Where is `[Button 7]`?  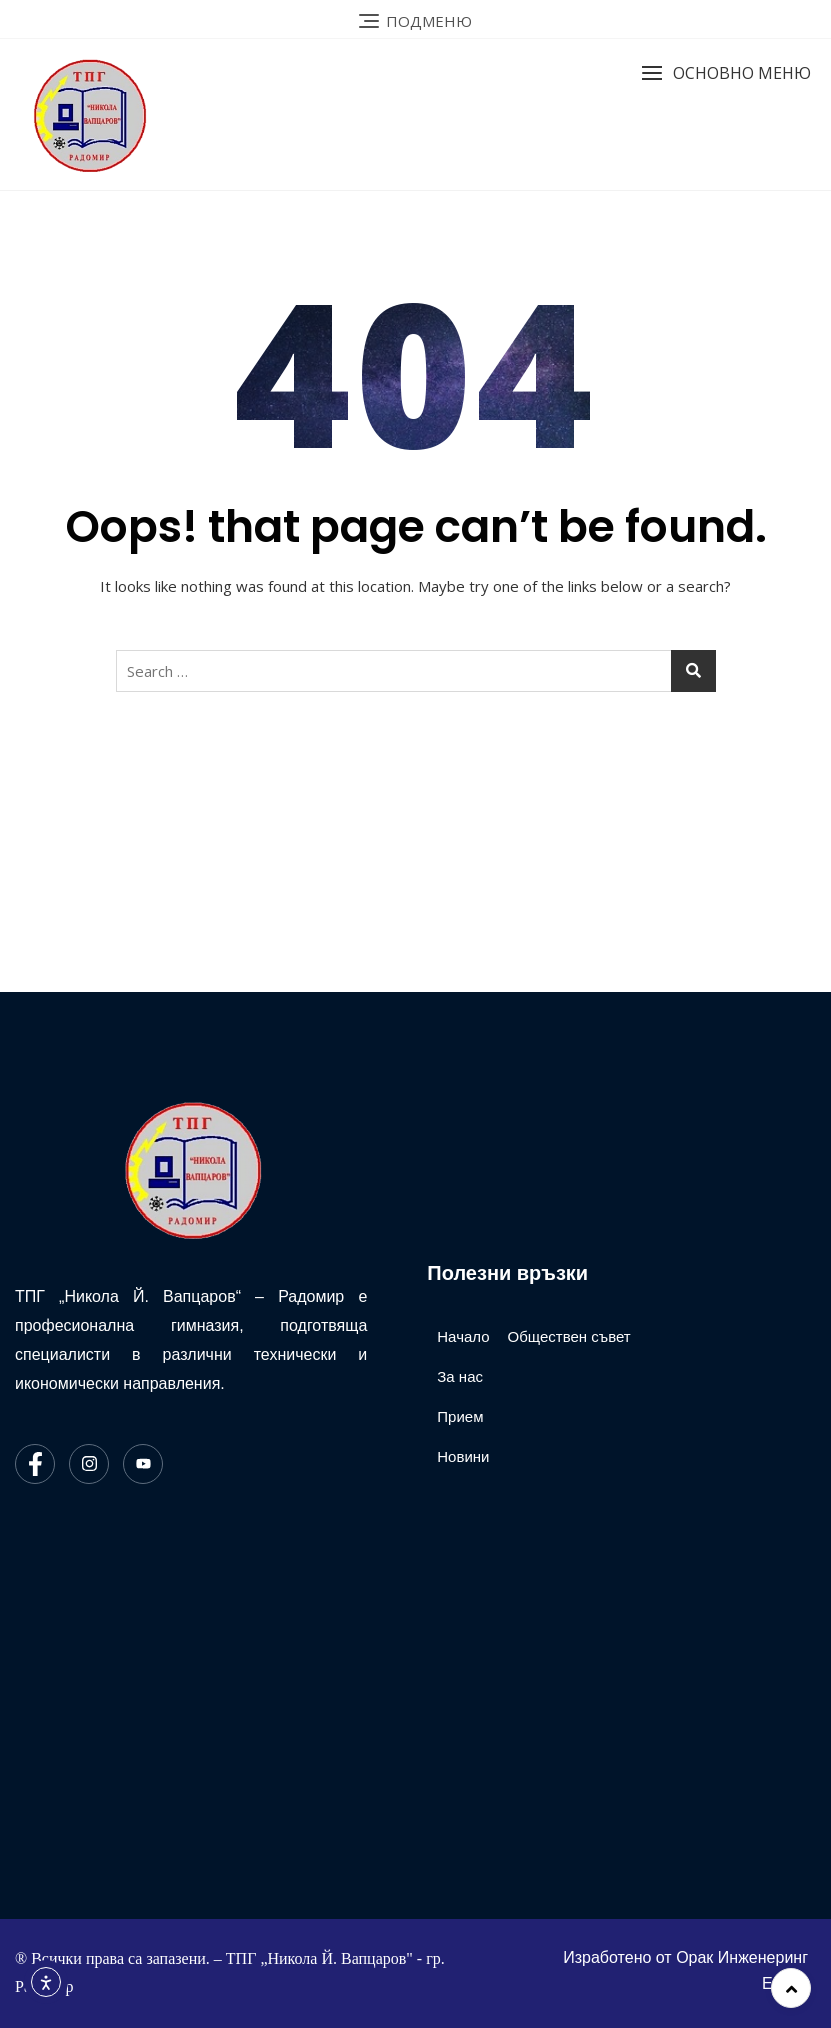 [Button 7] is located at coordinates (693, 671).